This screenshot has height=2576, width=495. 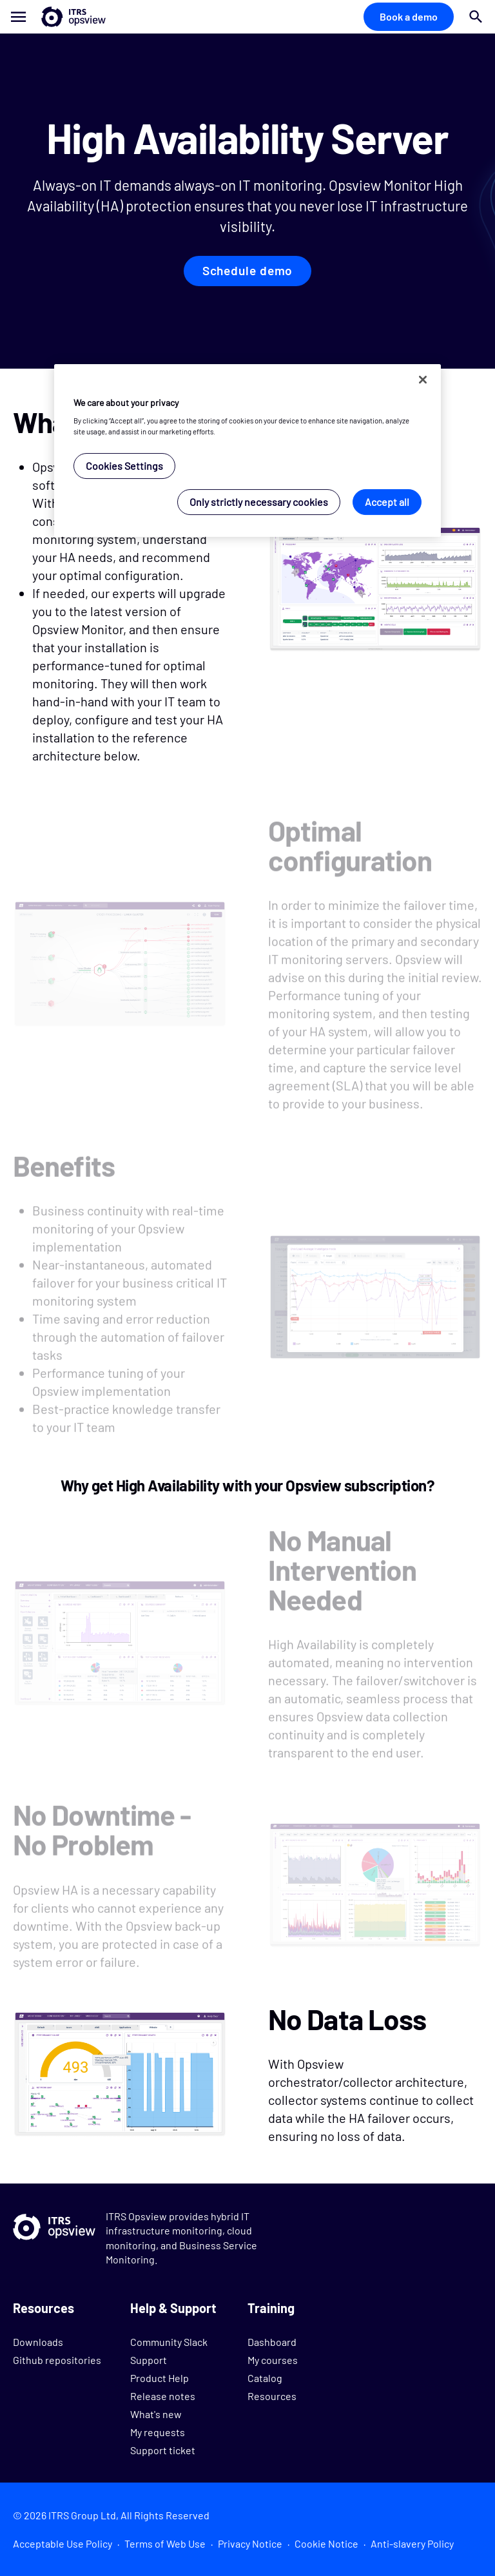 I want to click on Community Slack Support, so click(x=169, y=2351).